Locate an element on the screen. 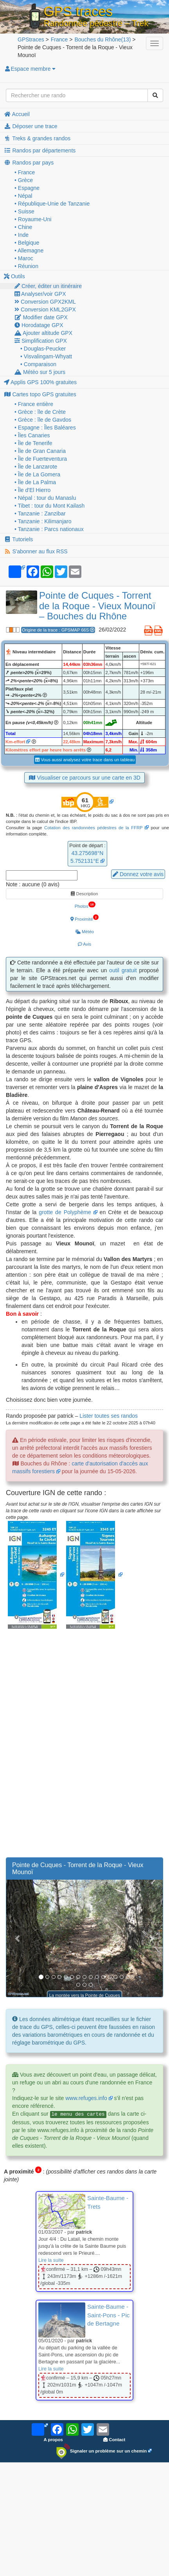  • République-Unie de Tanzanie is located at coordinates (52, 203).